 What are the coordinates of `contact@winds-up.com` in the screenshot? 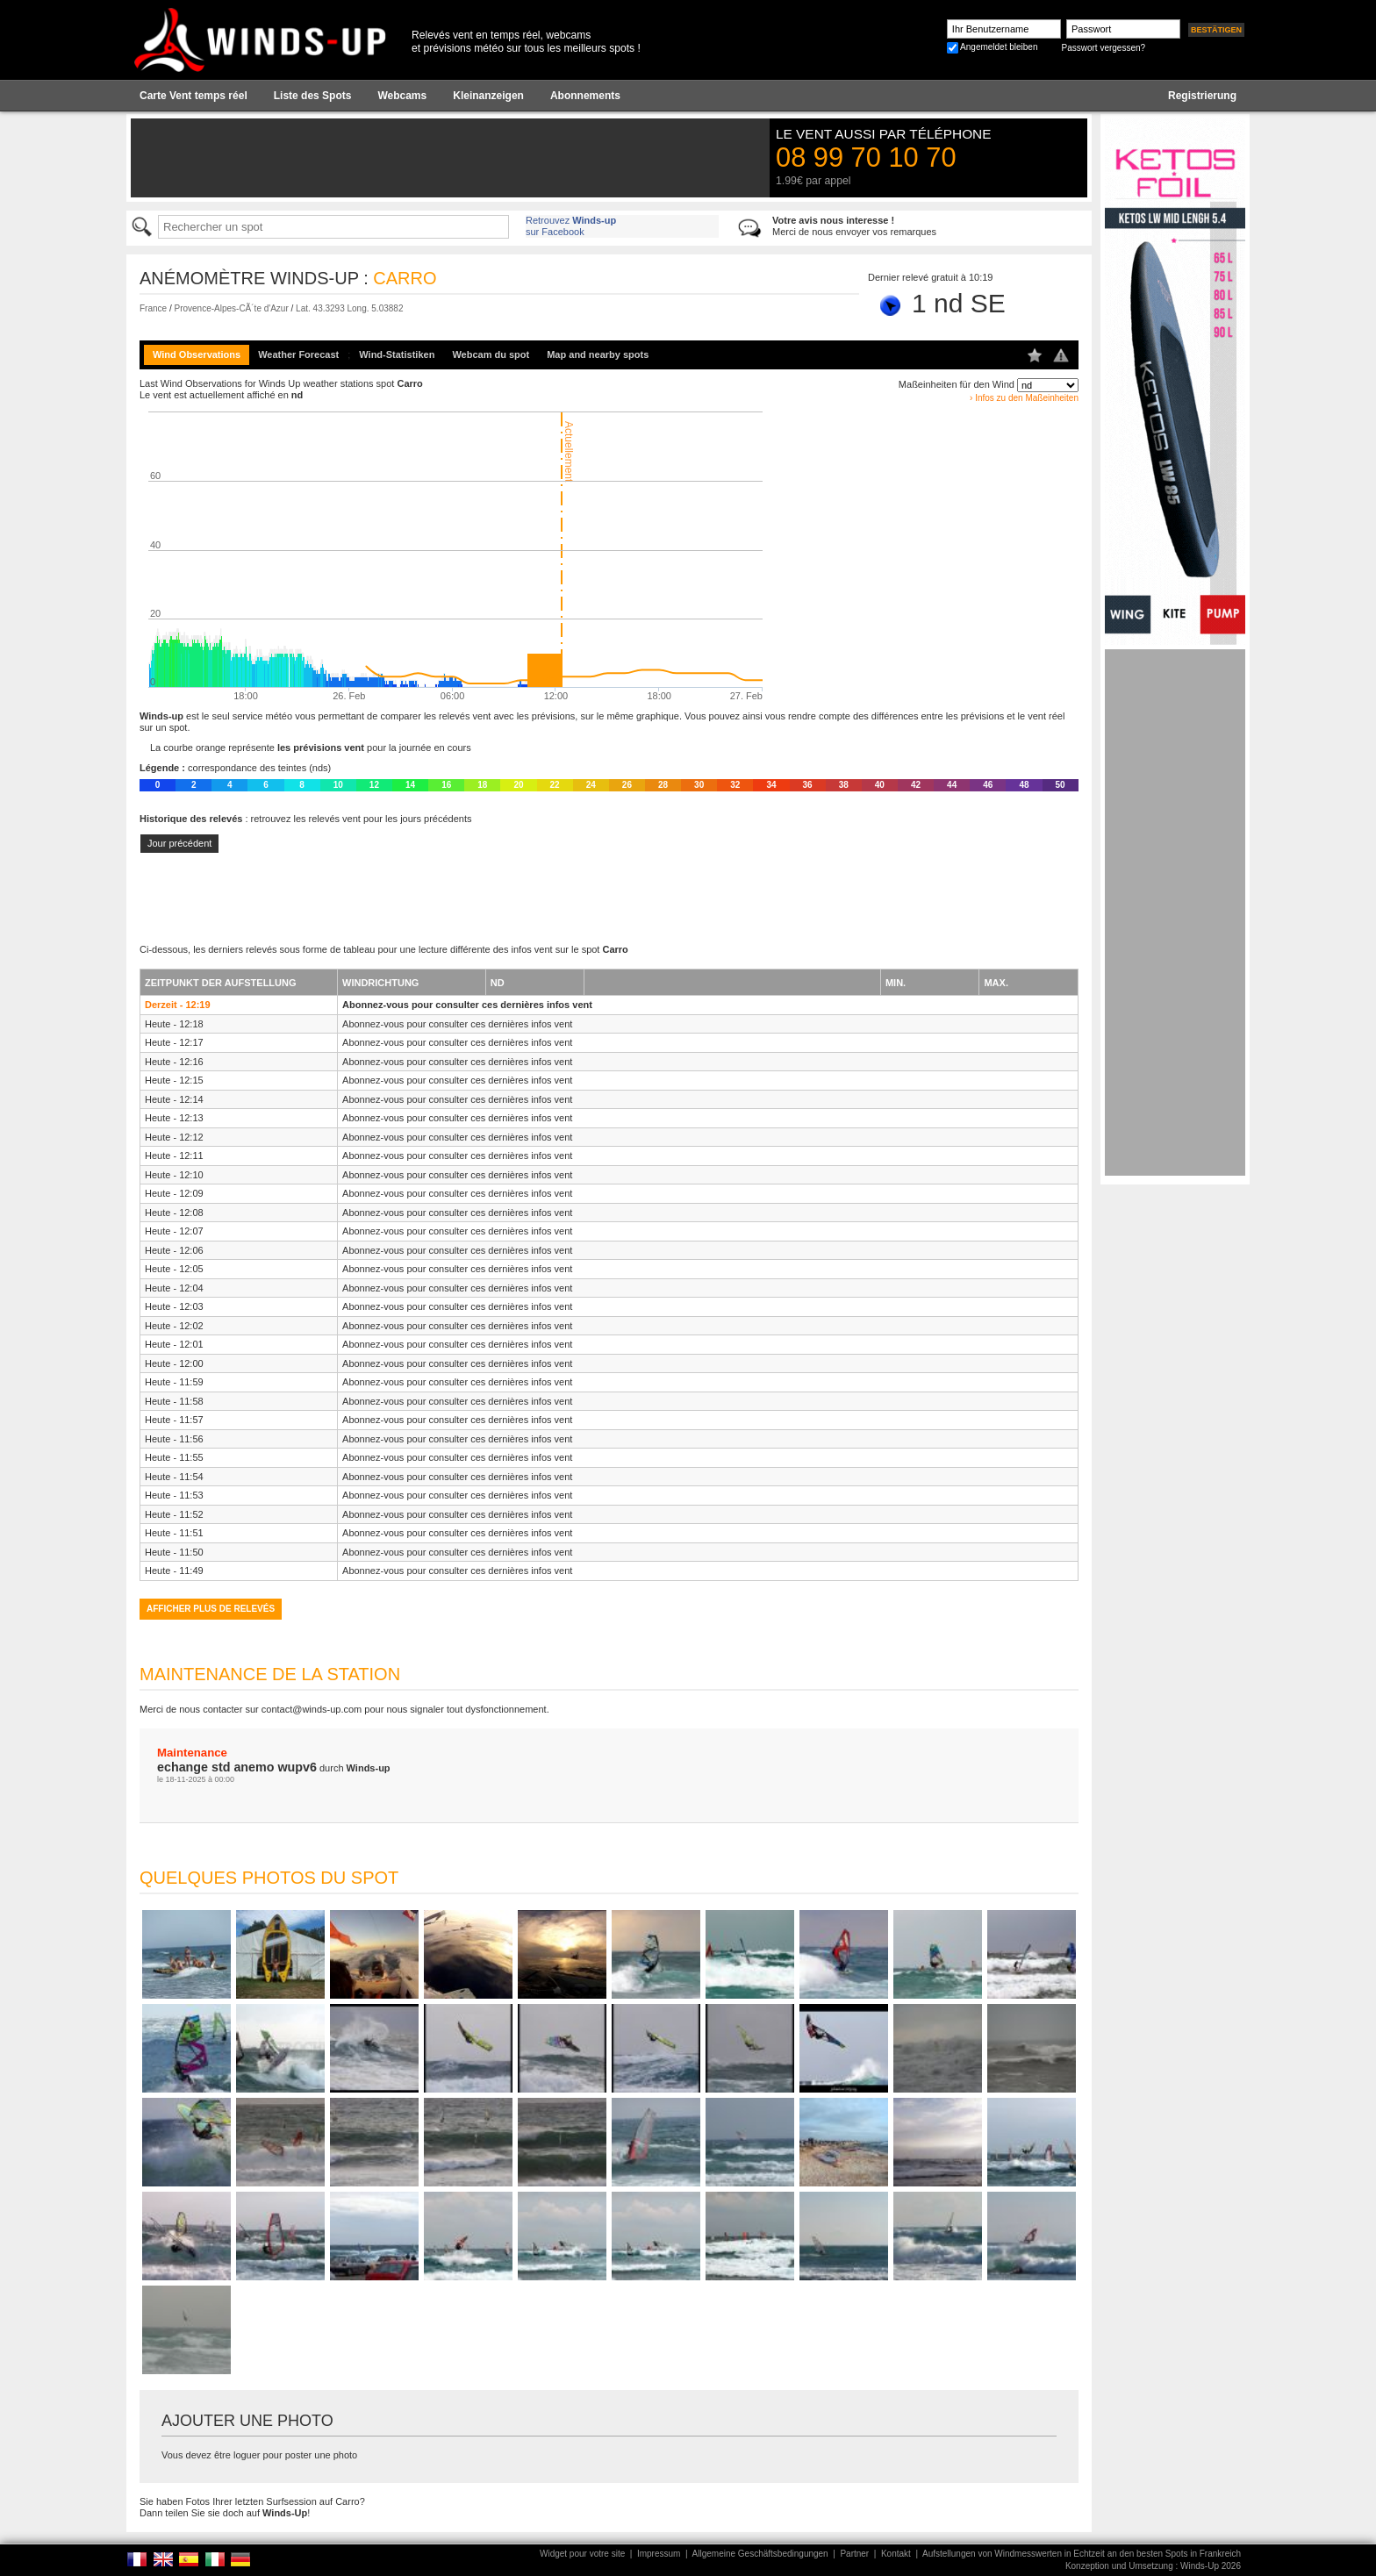 It's located at (312, 1709).